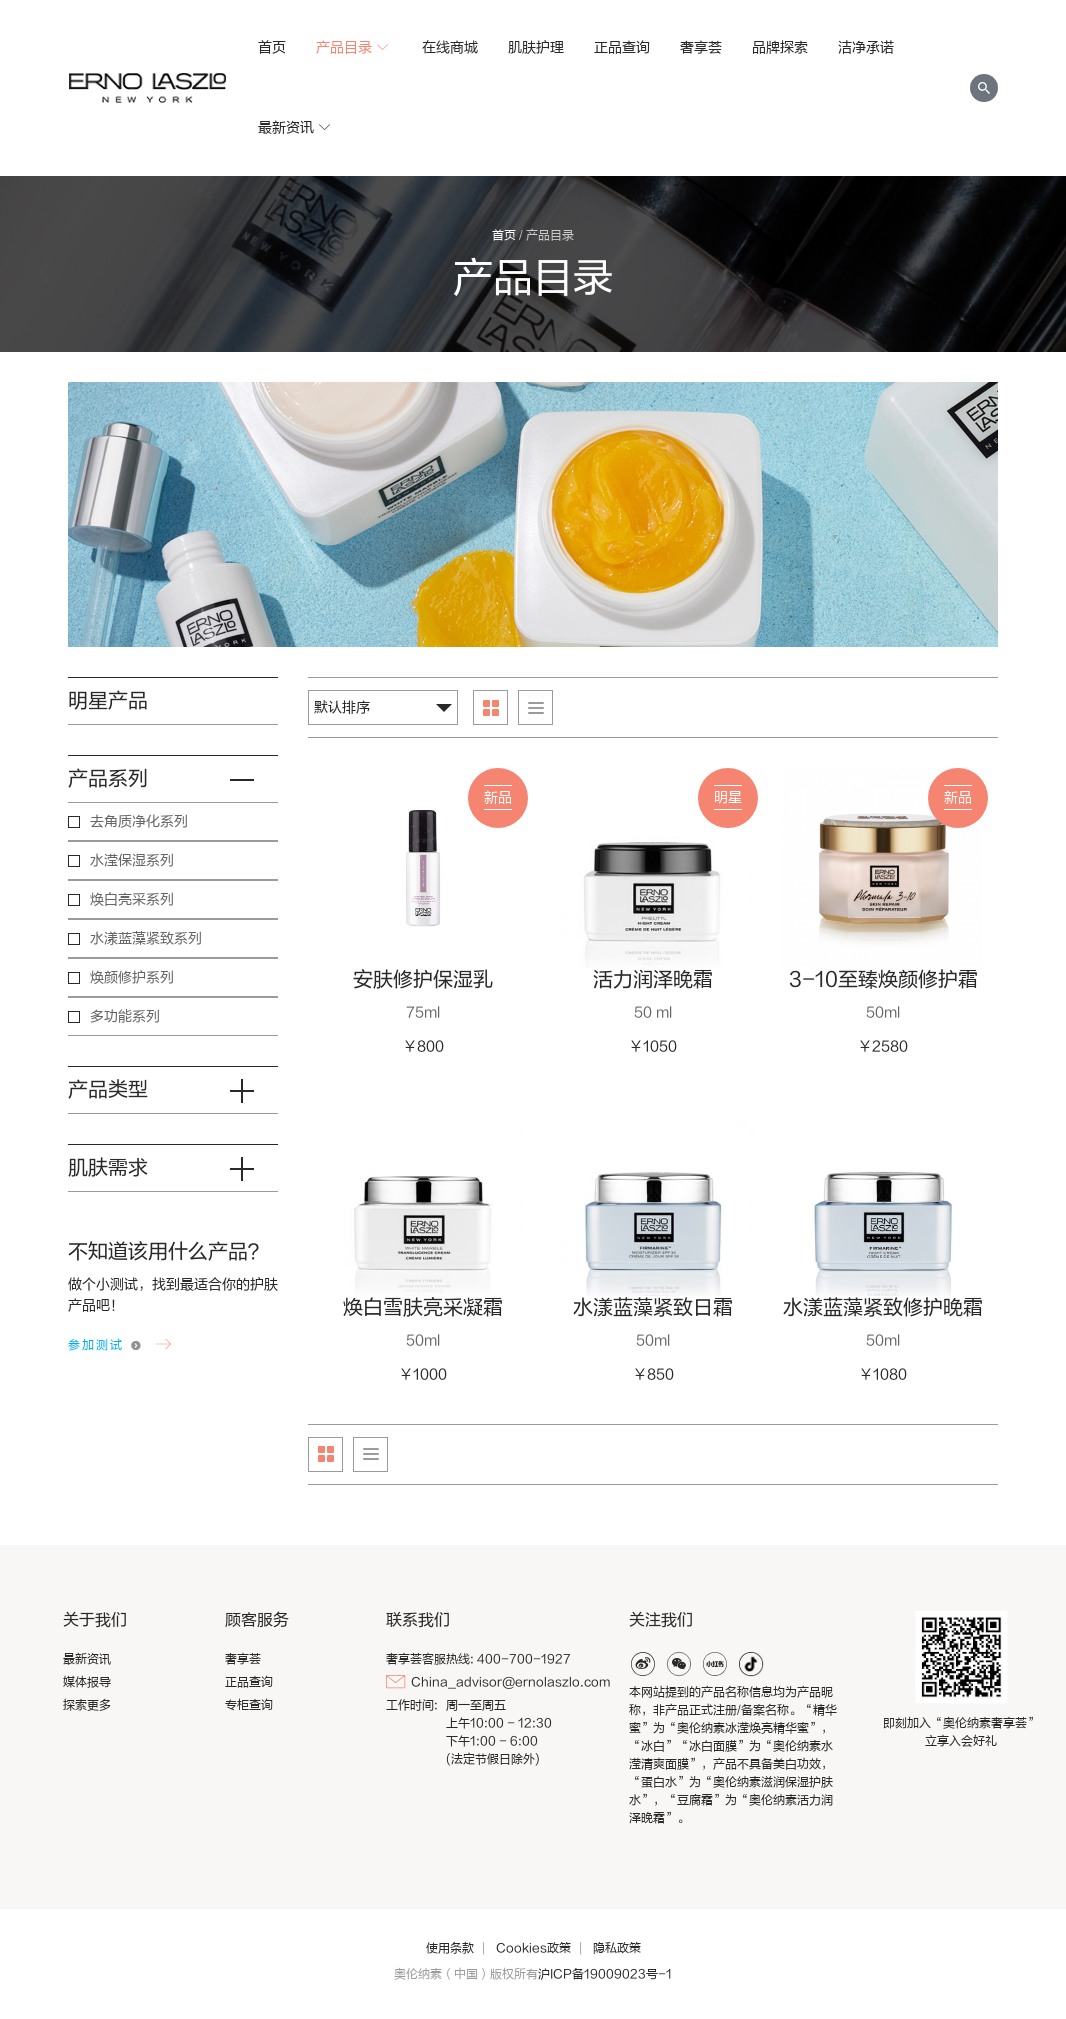 Image resolution: width=1066 pixels, height=2019 pixels. I want to click on weibo, so click(643, 1664).